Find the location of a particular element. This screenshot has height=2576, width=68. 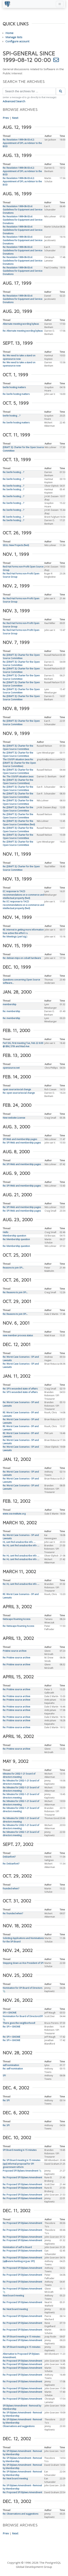

Observations and suggestions is located at coordinates (18, 2426).